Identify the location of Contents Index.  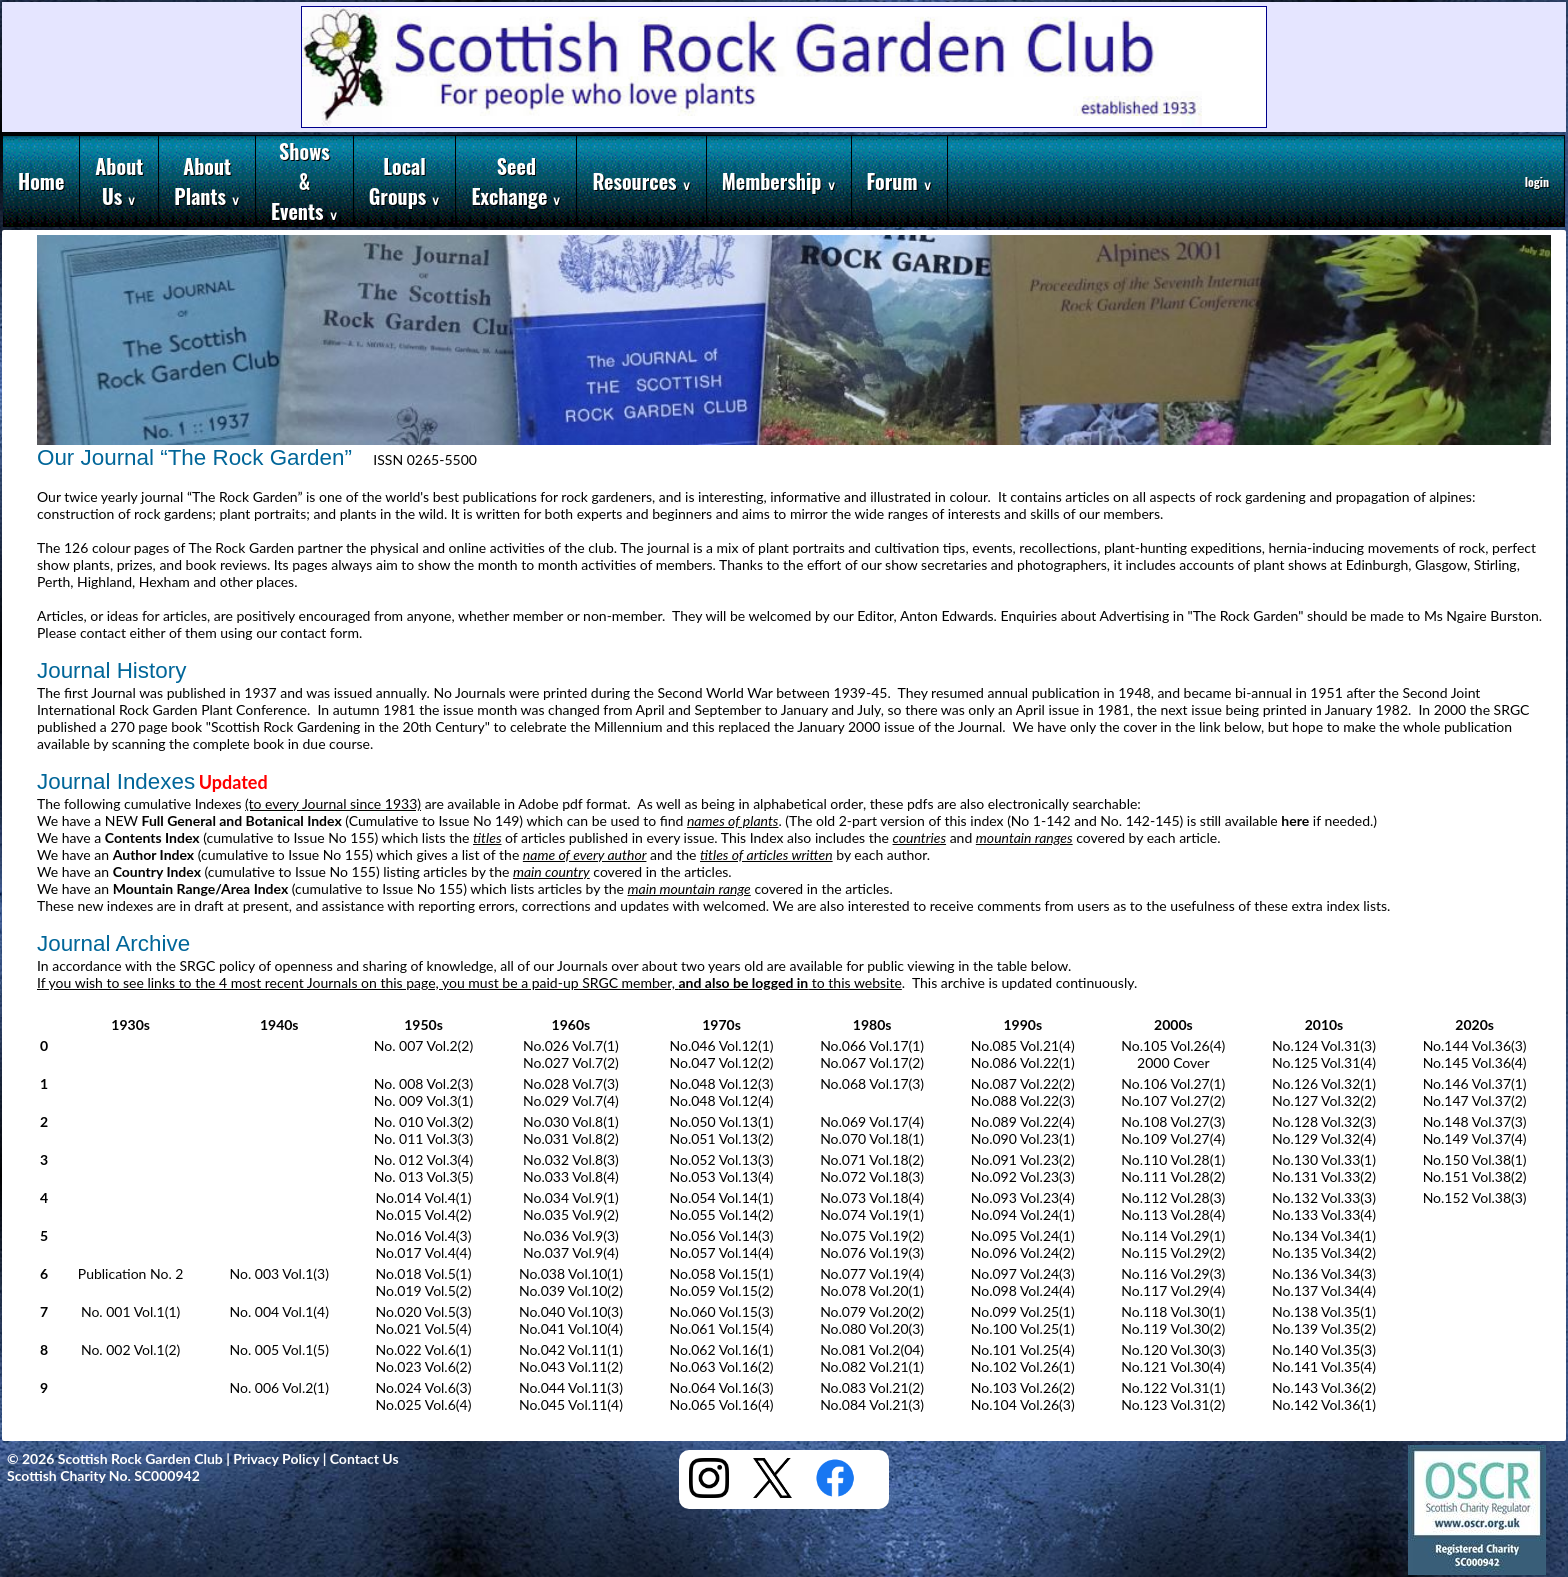
(152, 837).